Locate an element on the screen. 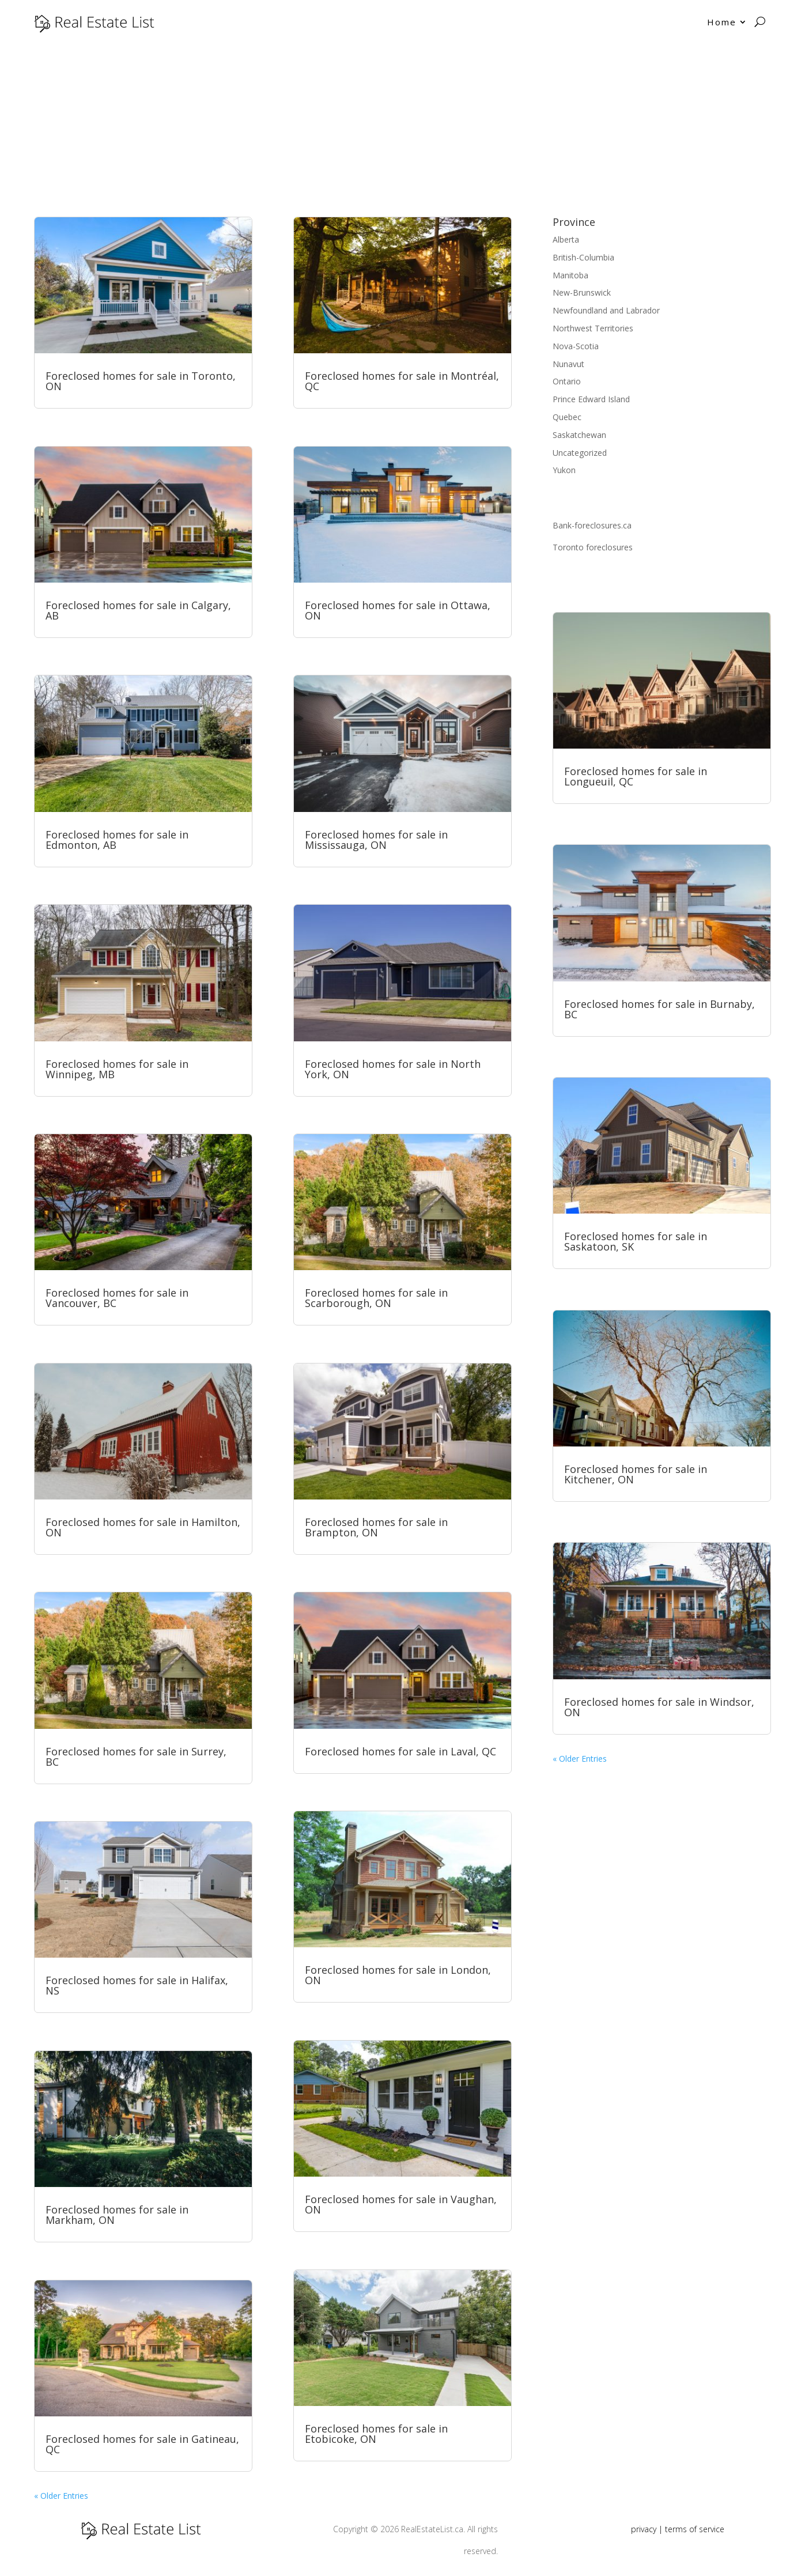 This screenshot has width=805, height=2576. Foreclosed homes for sale in London, ON is located at coordinates (398, 1975).